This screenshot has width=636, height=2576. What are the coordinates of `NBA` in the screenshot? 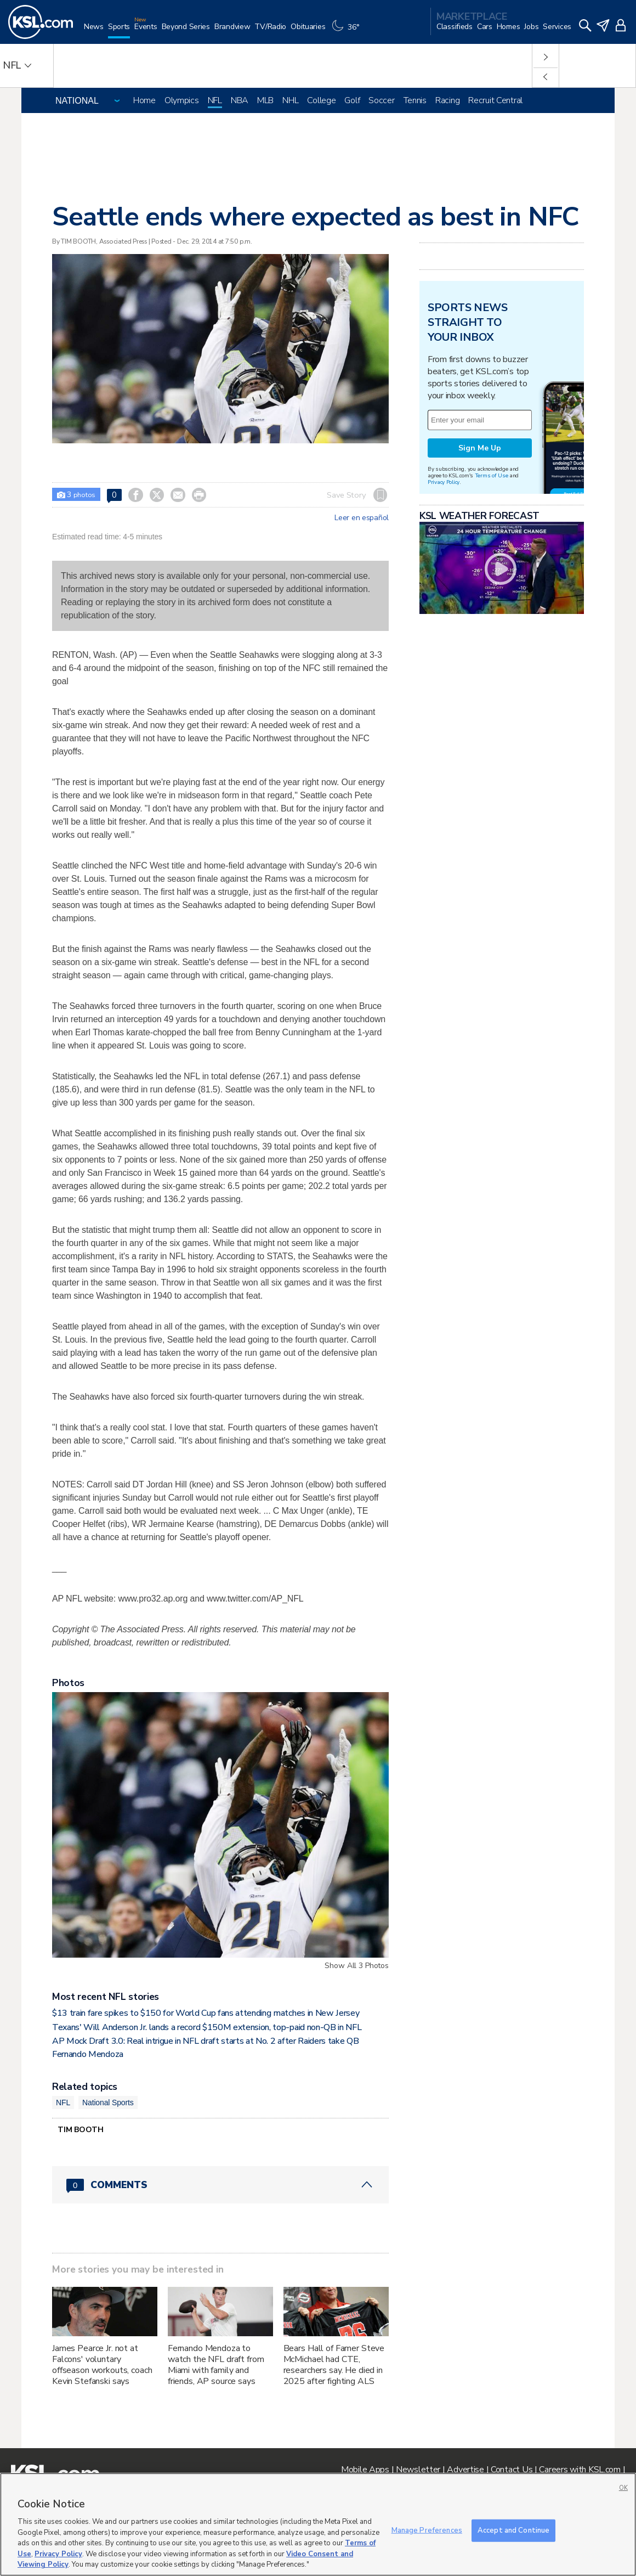 It's located at (239, 100).